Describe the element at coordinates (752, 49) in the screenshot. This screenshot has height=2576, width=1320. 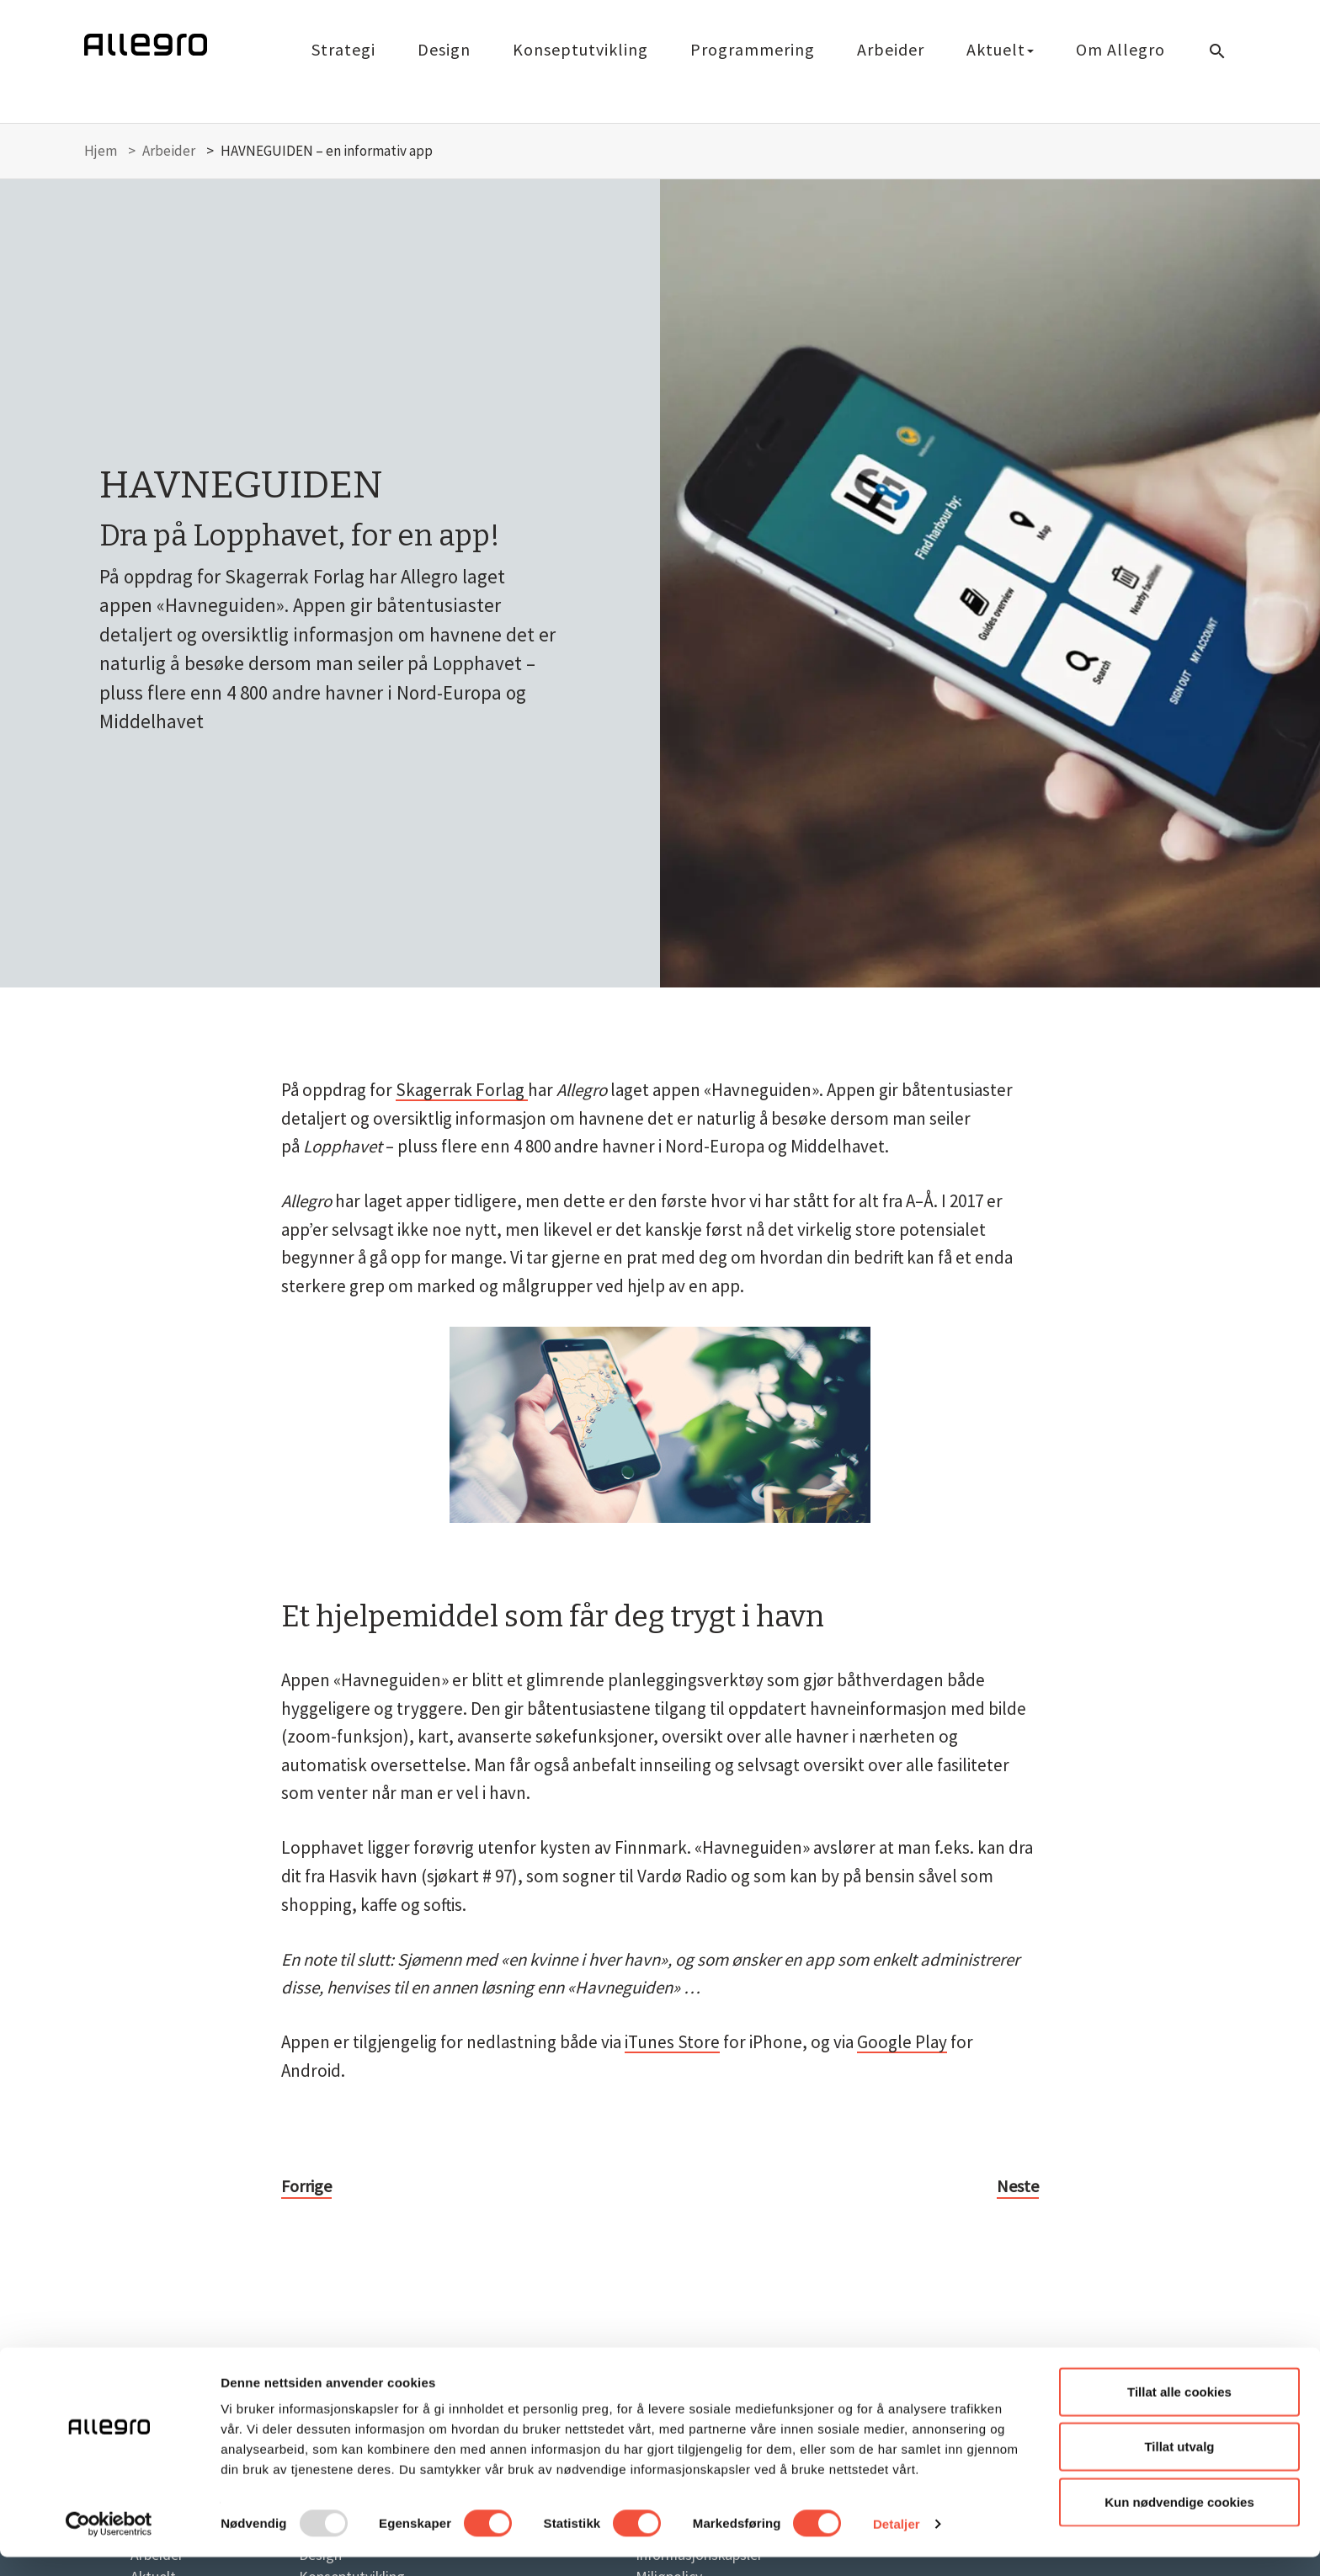
I see `Programmering` at that location.